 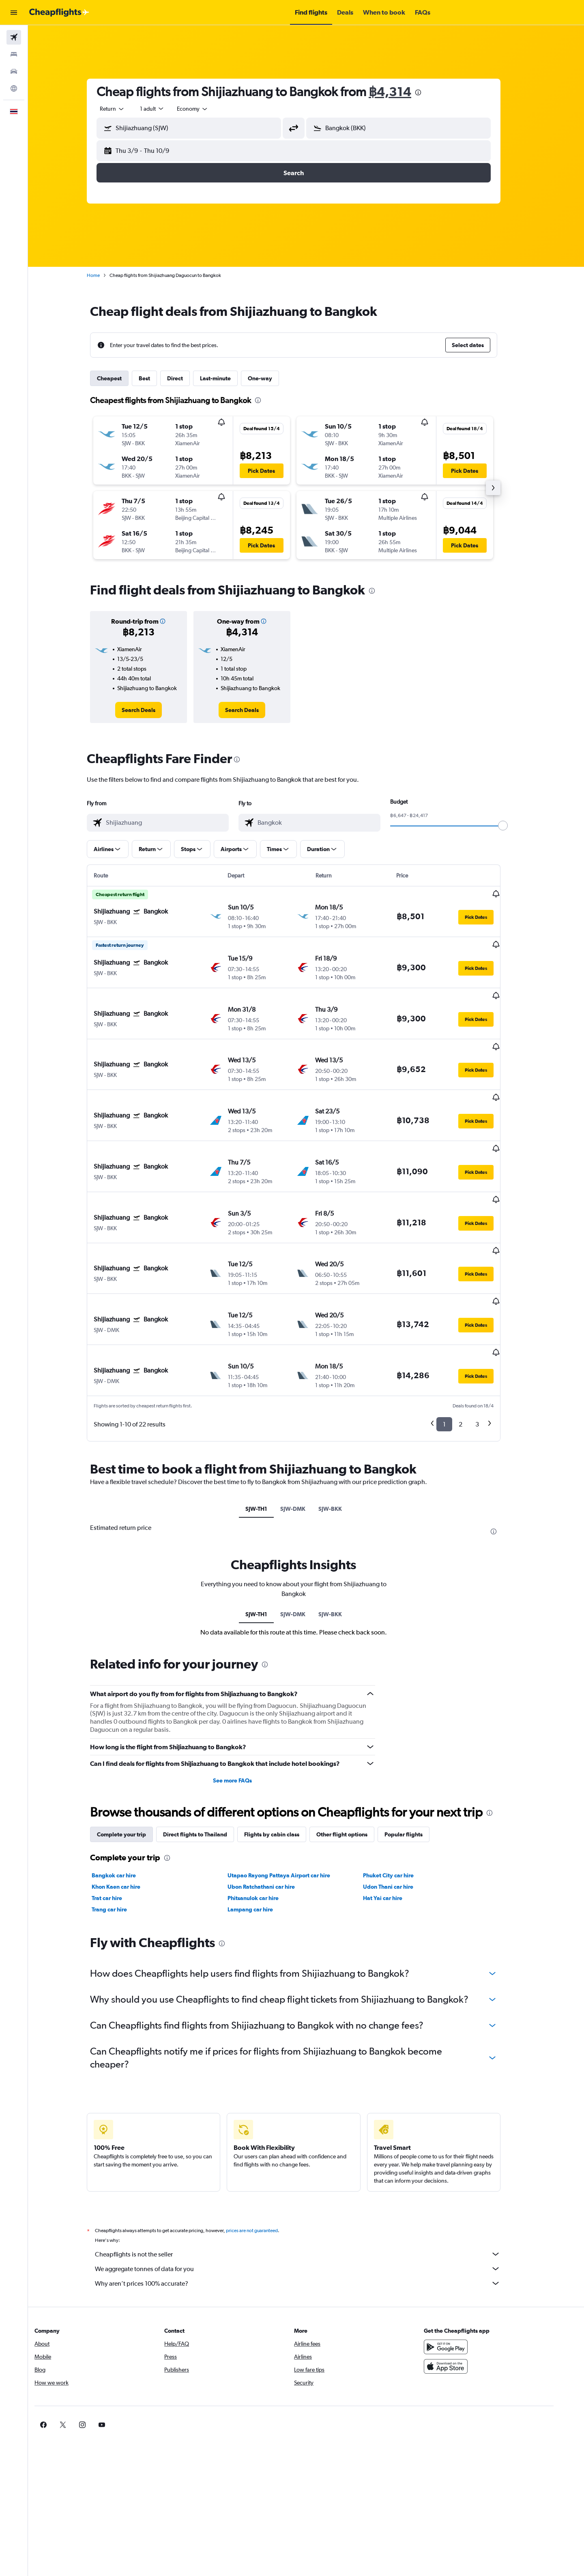 I want to click on Trat car hire, so click(x=119, y=1818).